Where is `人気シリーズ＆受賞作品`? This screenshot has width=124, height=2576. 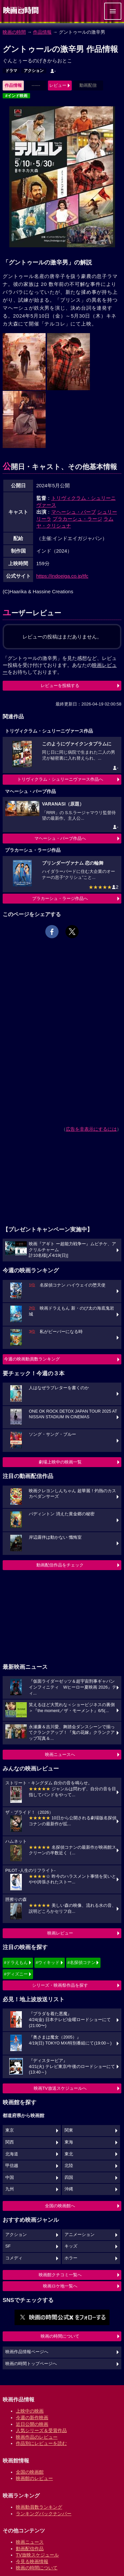 人気シリーズ＆受賞作品 is located at coordinates (41, 2430).